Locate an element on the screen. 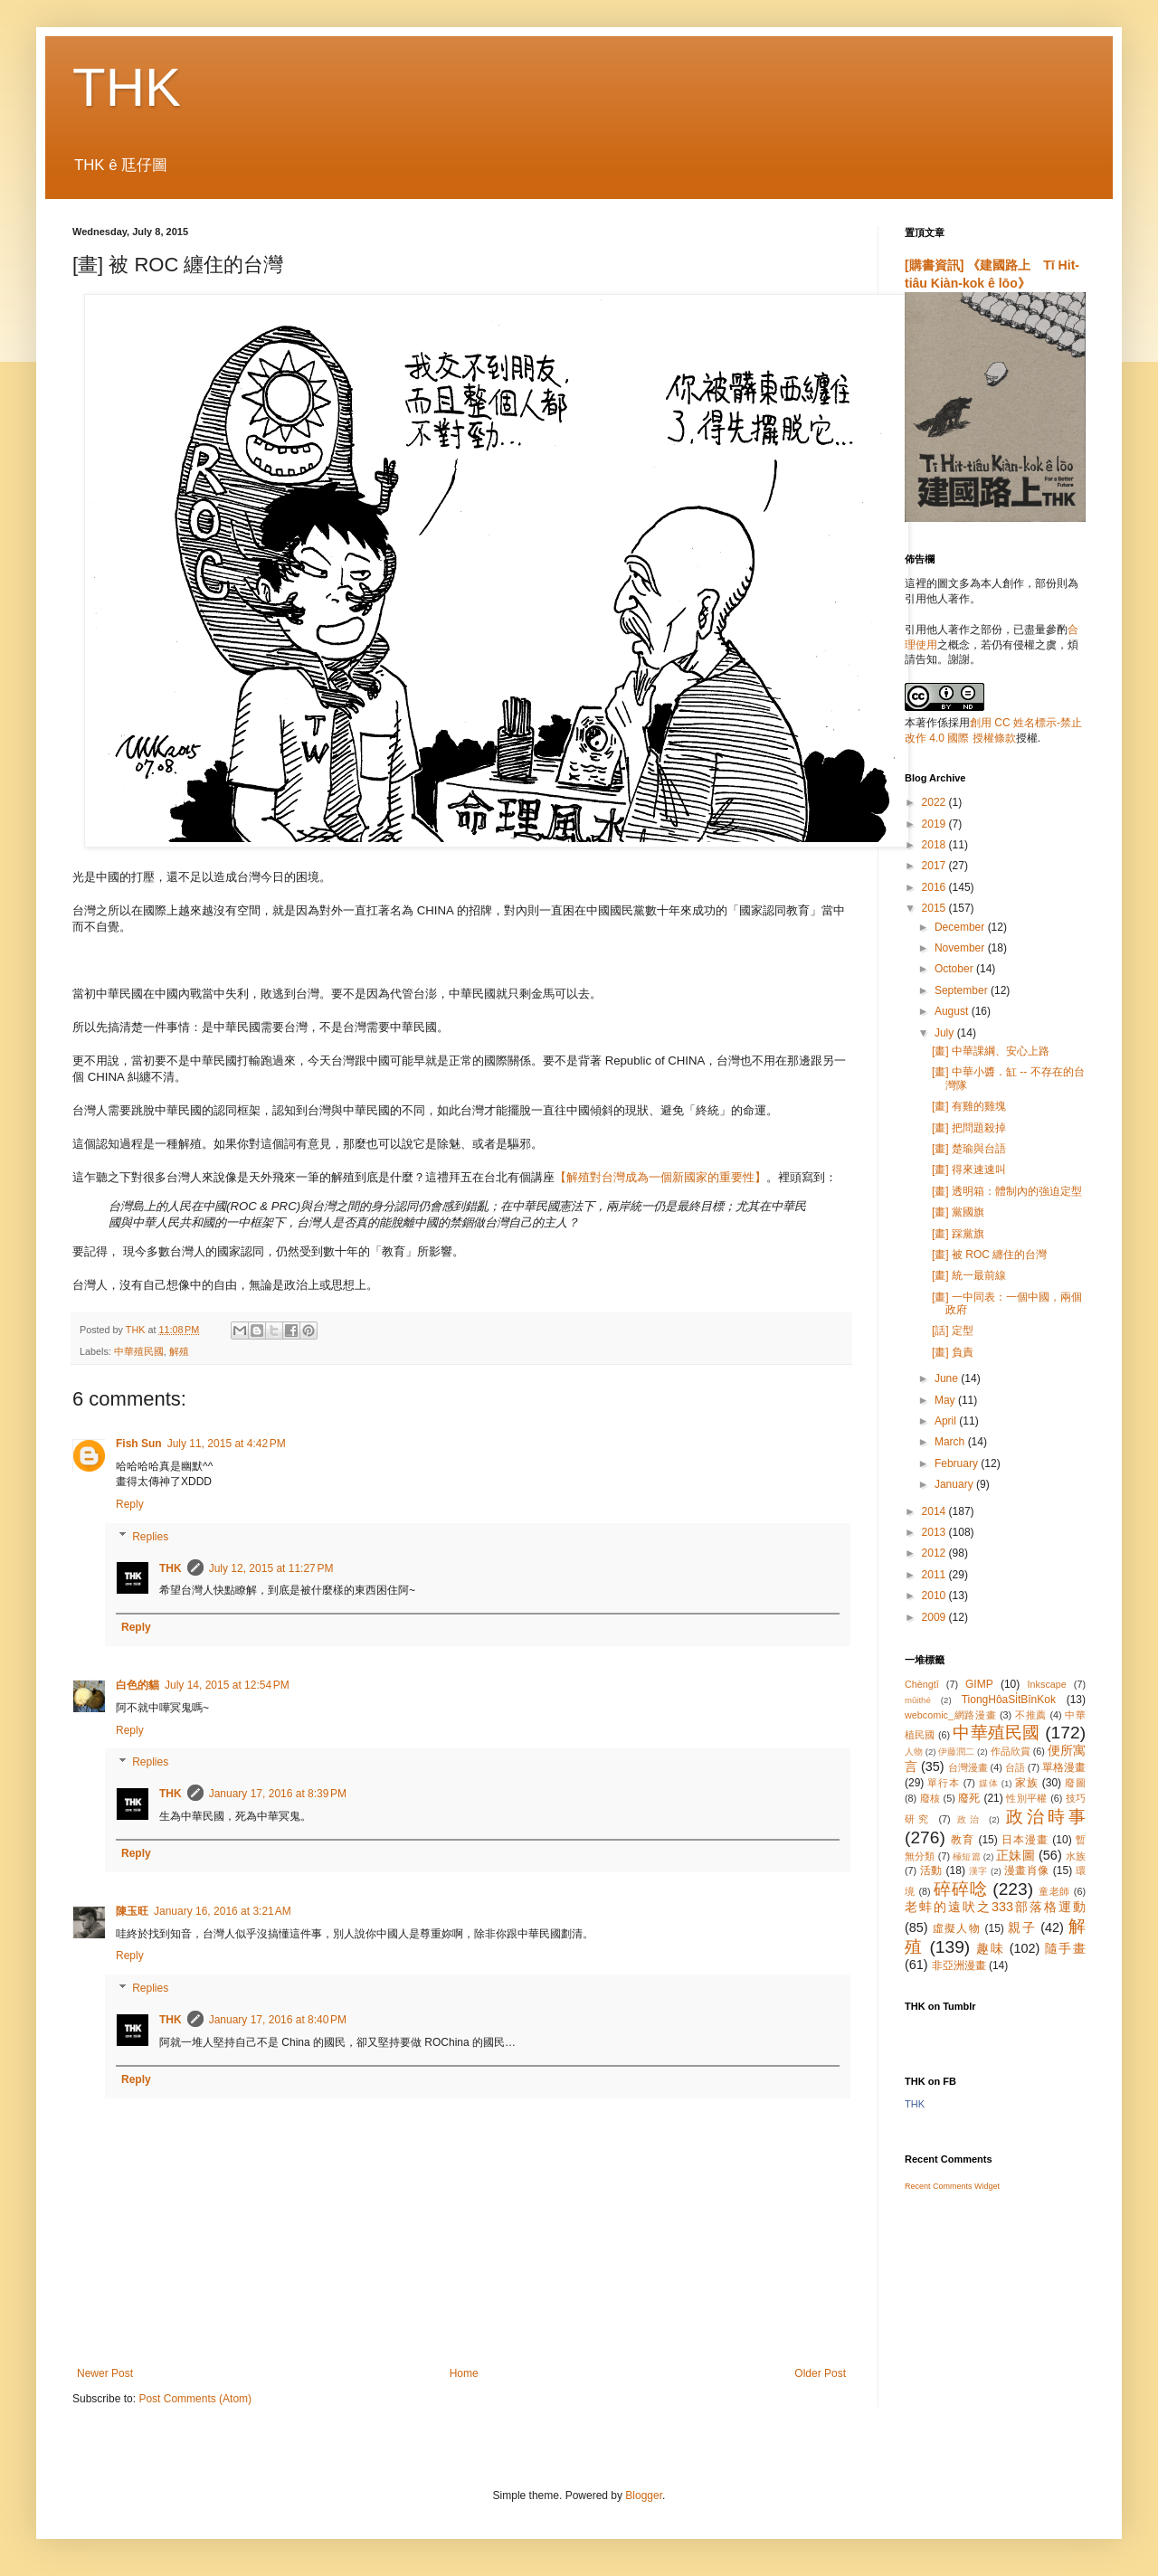  January 17, 2016 at 8:39 PM is located at coordinates (277, 1793).